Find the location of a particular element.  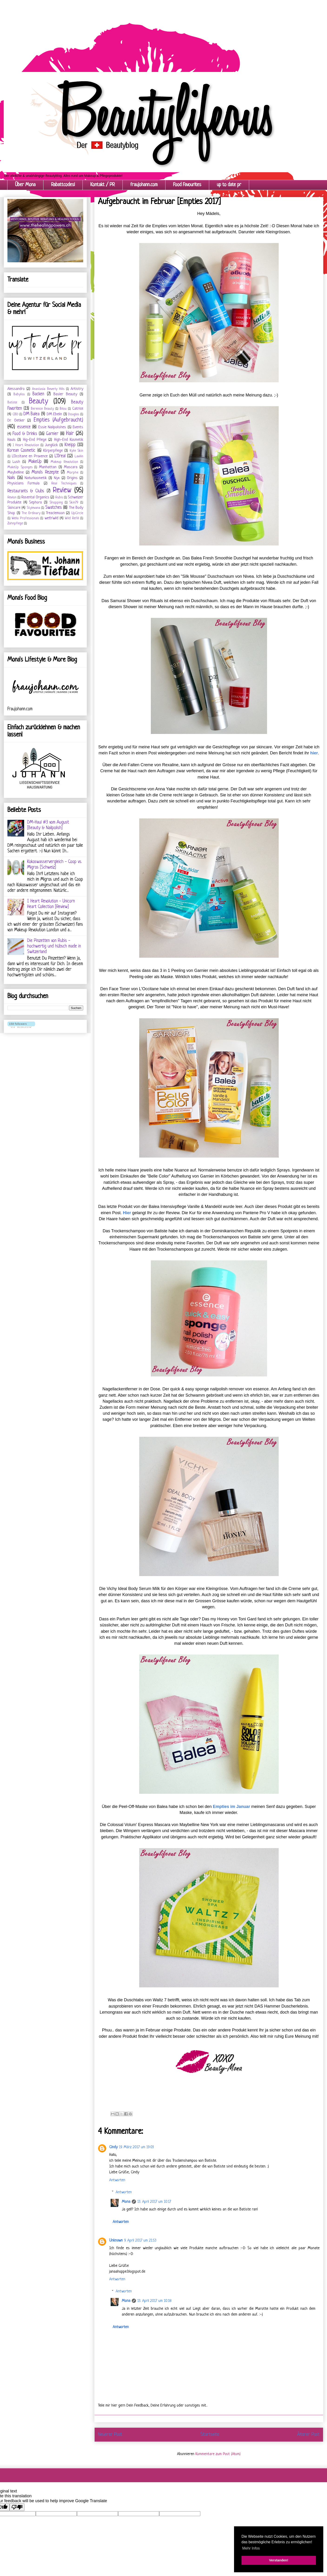

fraujohann.com is located at coordinates (144, 185).